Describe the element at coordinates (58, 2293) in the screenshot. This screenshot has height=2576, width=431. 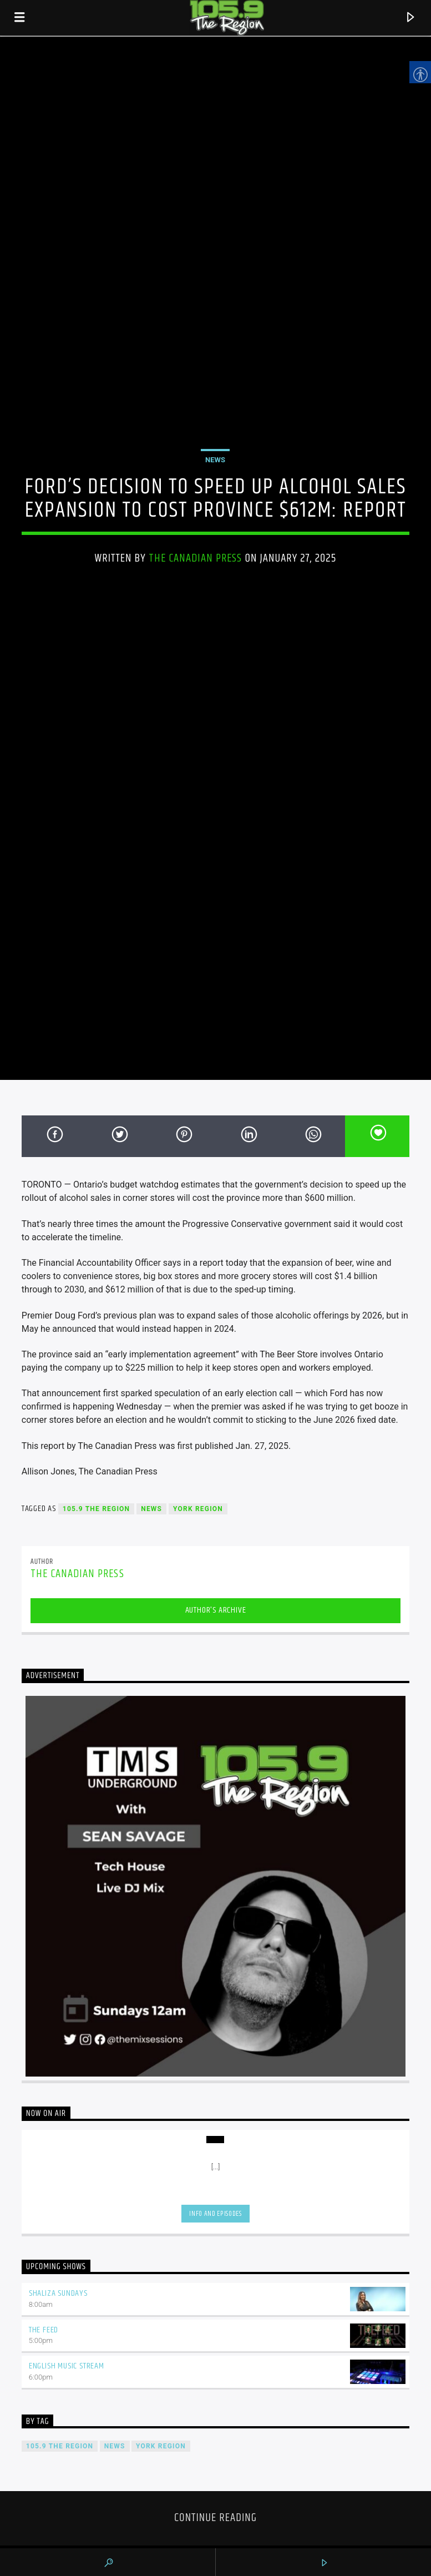
I see `Shaliza Sundays` at that location.